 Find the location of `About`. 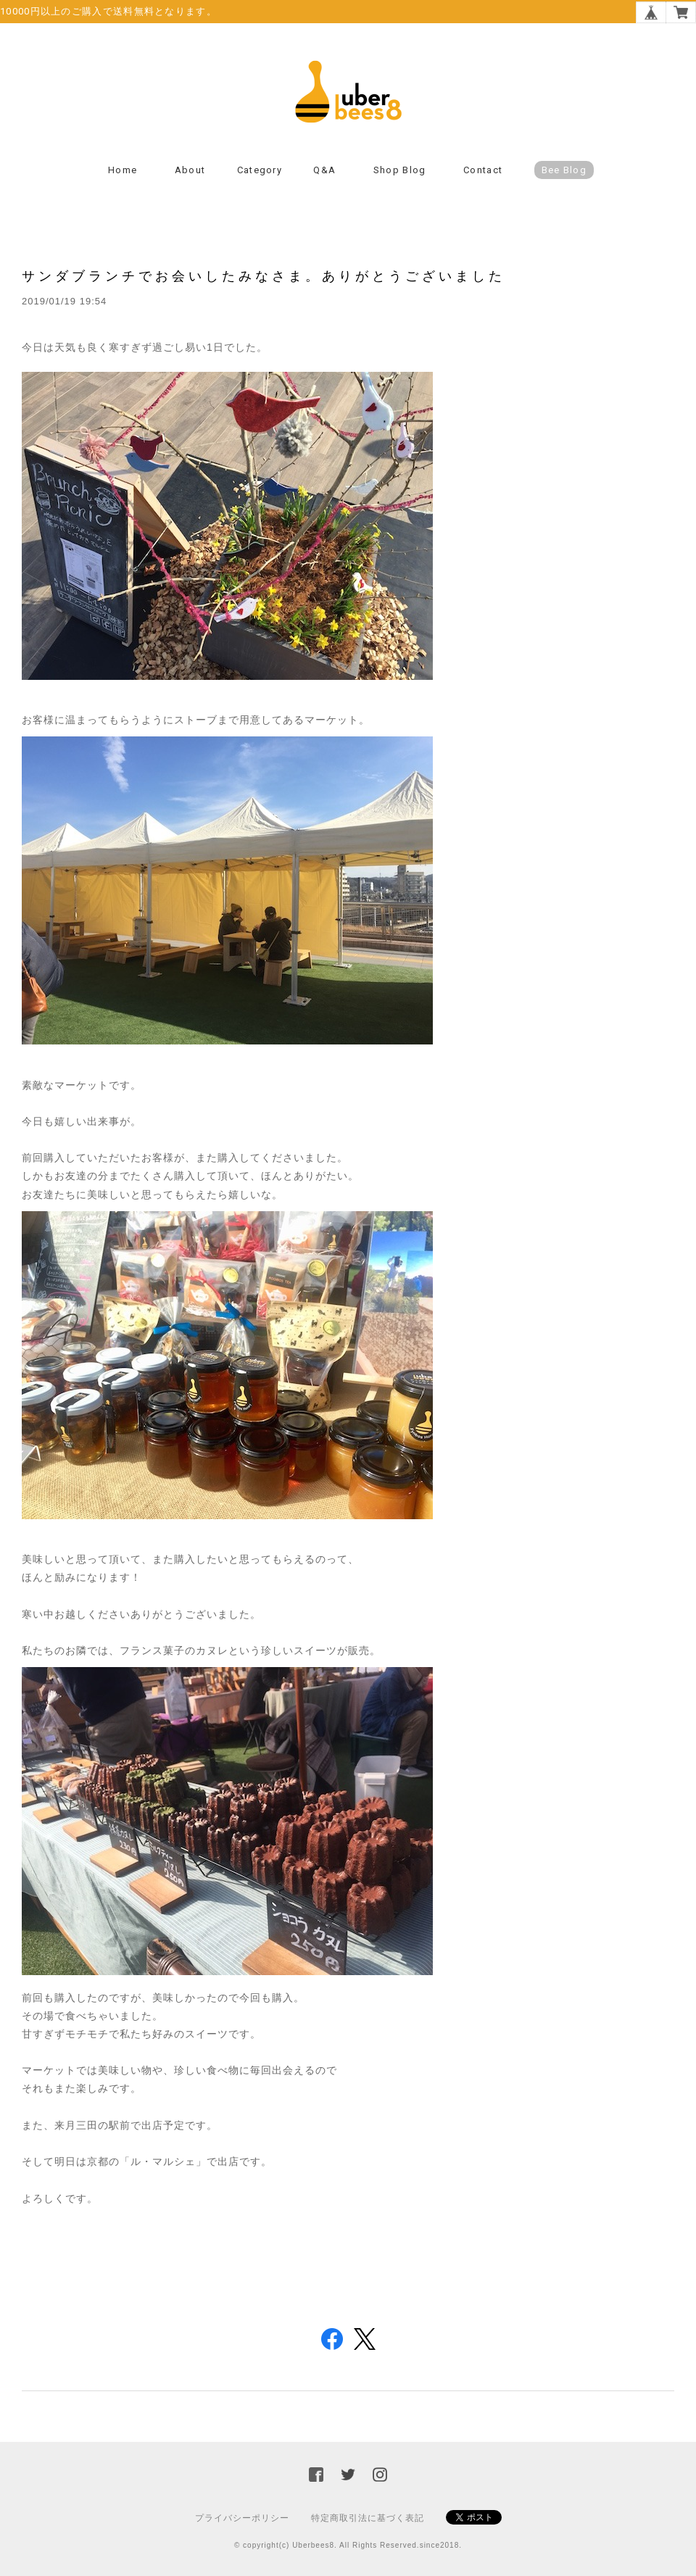

About is located at coordinates (190, 170).